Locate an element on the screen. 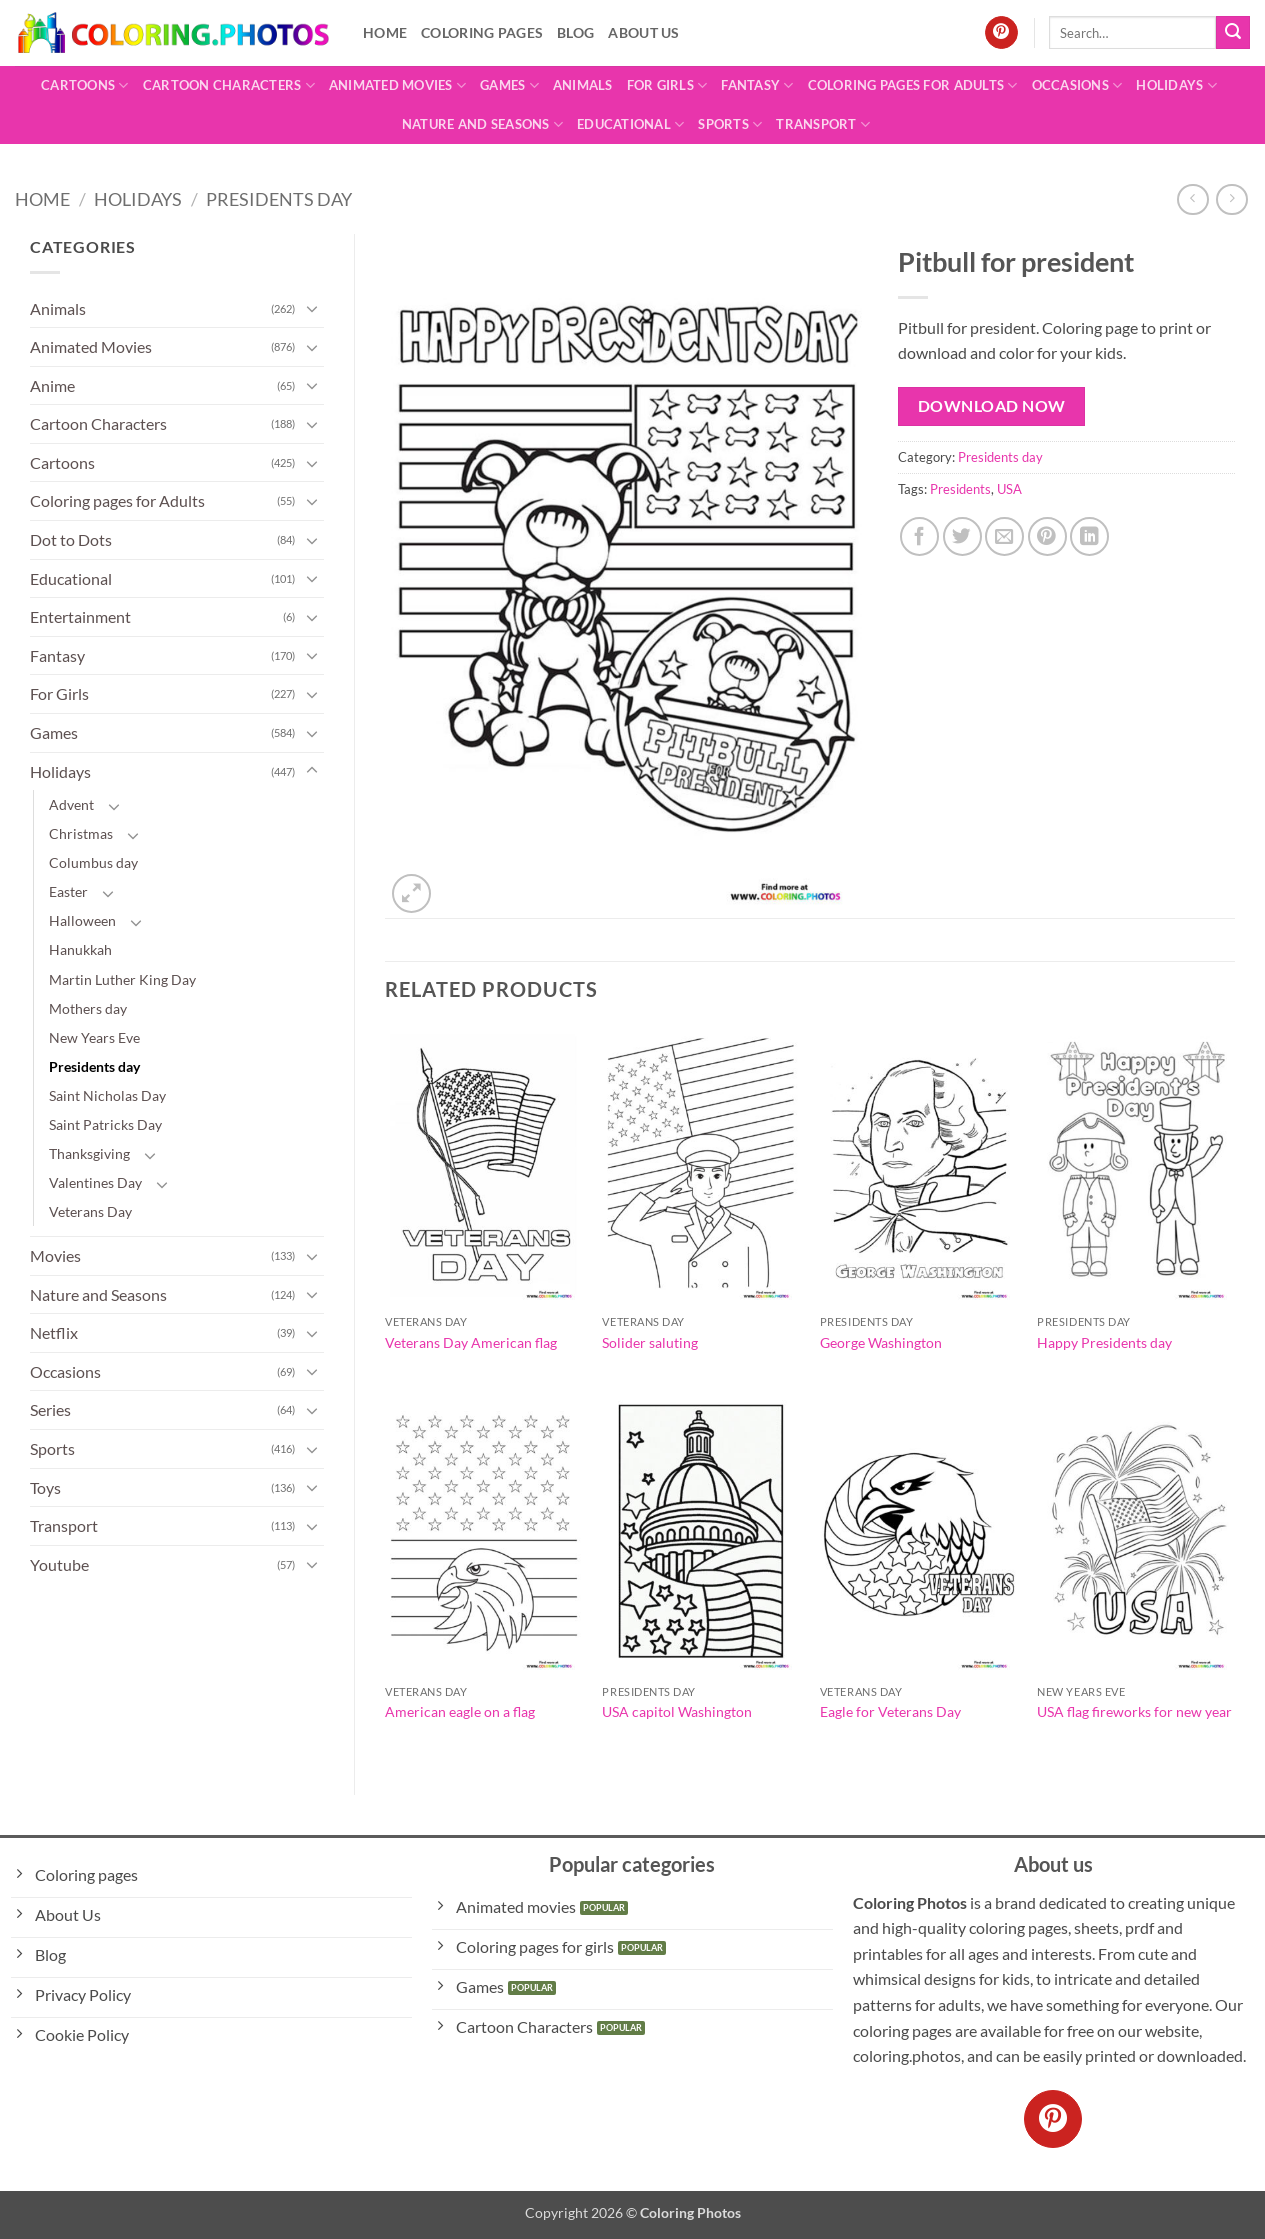 This screenshot has height=2239, width=1265. USA flag fireworks for new year is located at coordinates (1134, 1711).